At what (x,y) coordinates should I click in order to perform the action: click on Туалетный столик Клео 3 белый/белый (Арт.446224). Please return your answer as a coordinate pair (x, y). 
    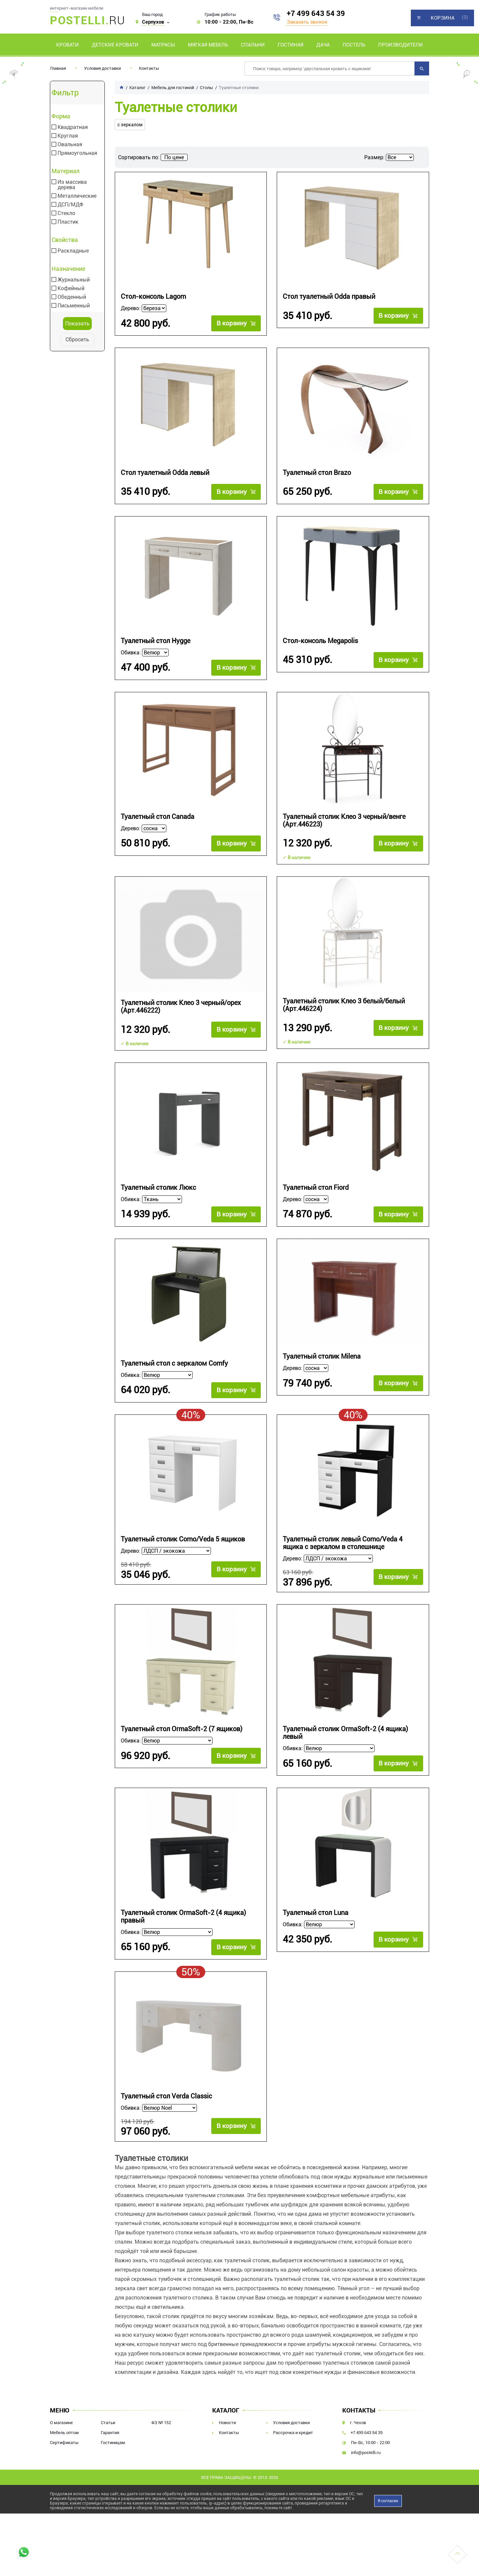
    Looking at the image, I should click on (344, 1005).